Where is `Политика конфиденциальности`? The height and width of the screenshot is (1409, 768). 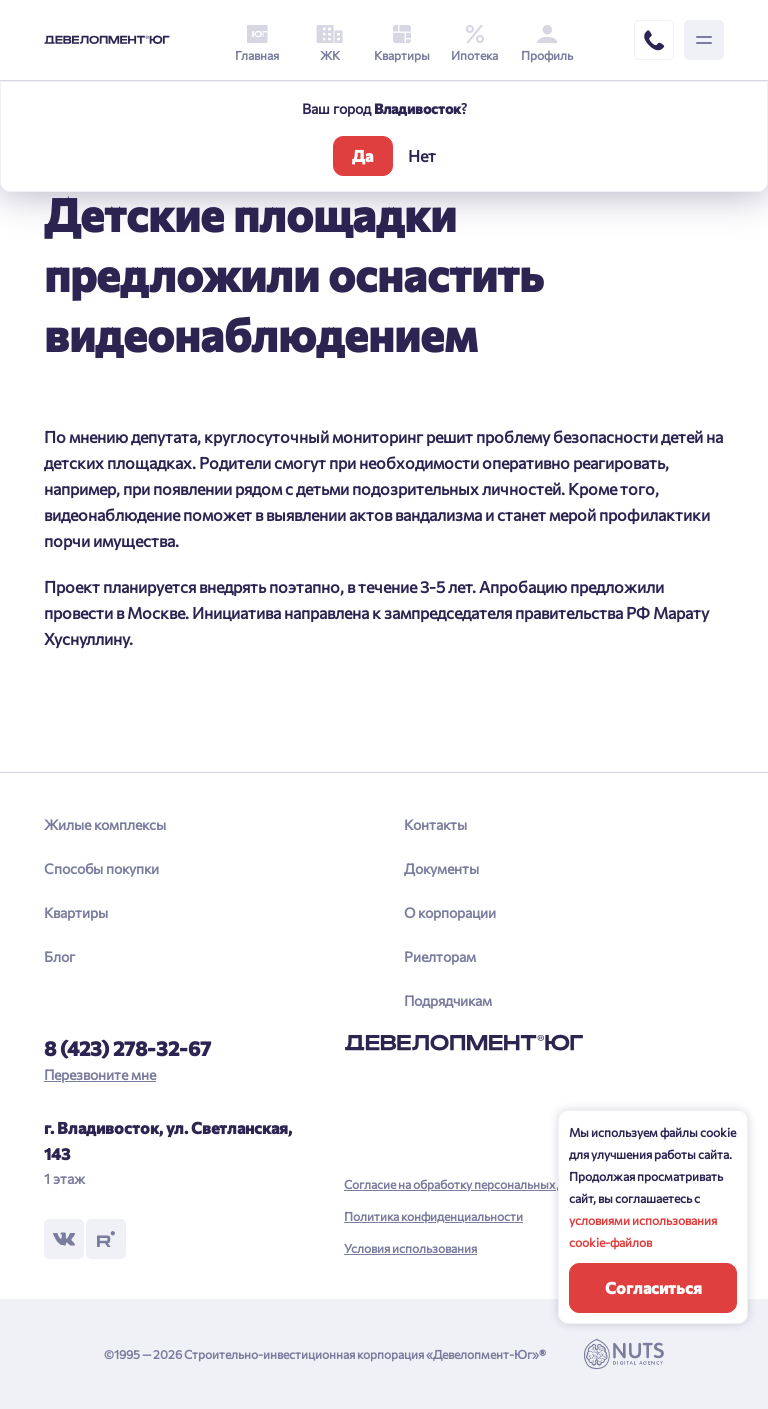
Политика конфиденциальности is located at coordinates (433, 1216).